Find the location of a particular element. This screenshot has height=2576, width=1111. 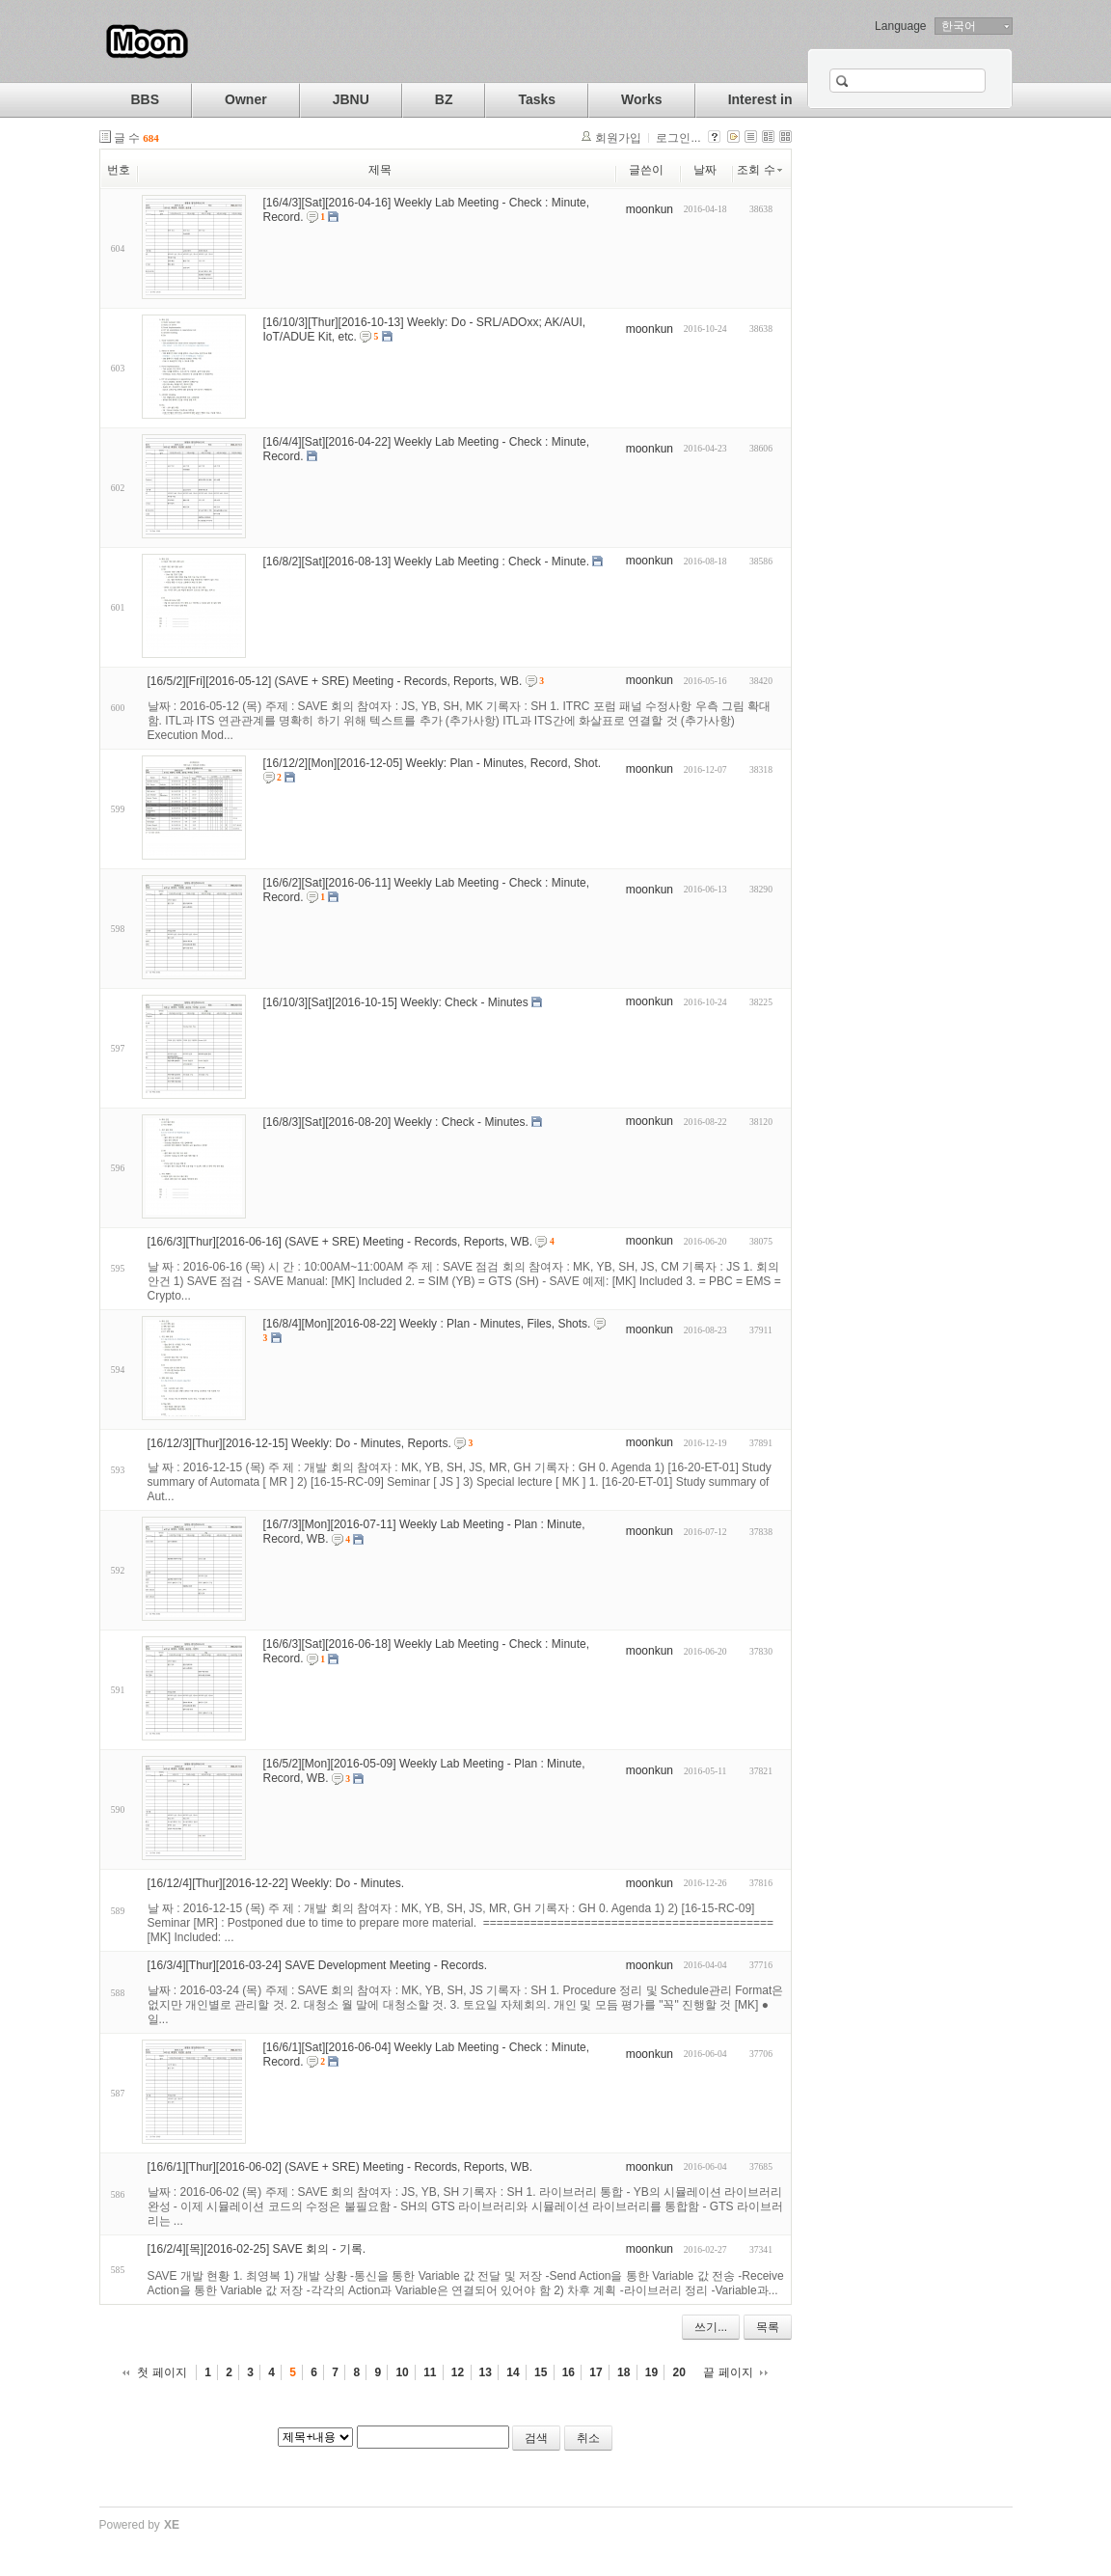

[16/12/3][Thur][2016-12-15] Weekly: Do - Minutes, Reports. is located at coordinates (299, 1442).